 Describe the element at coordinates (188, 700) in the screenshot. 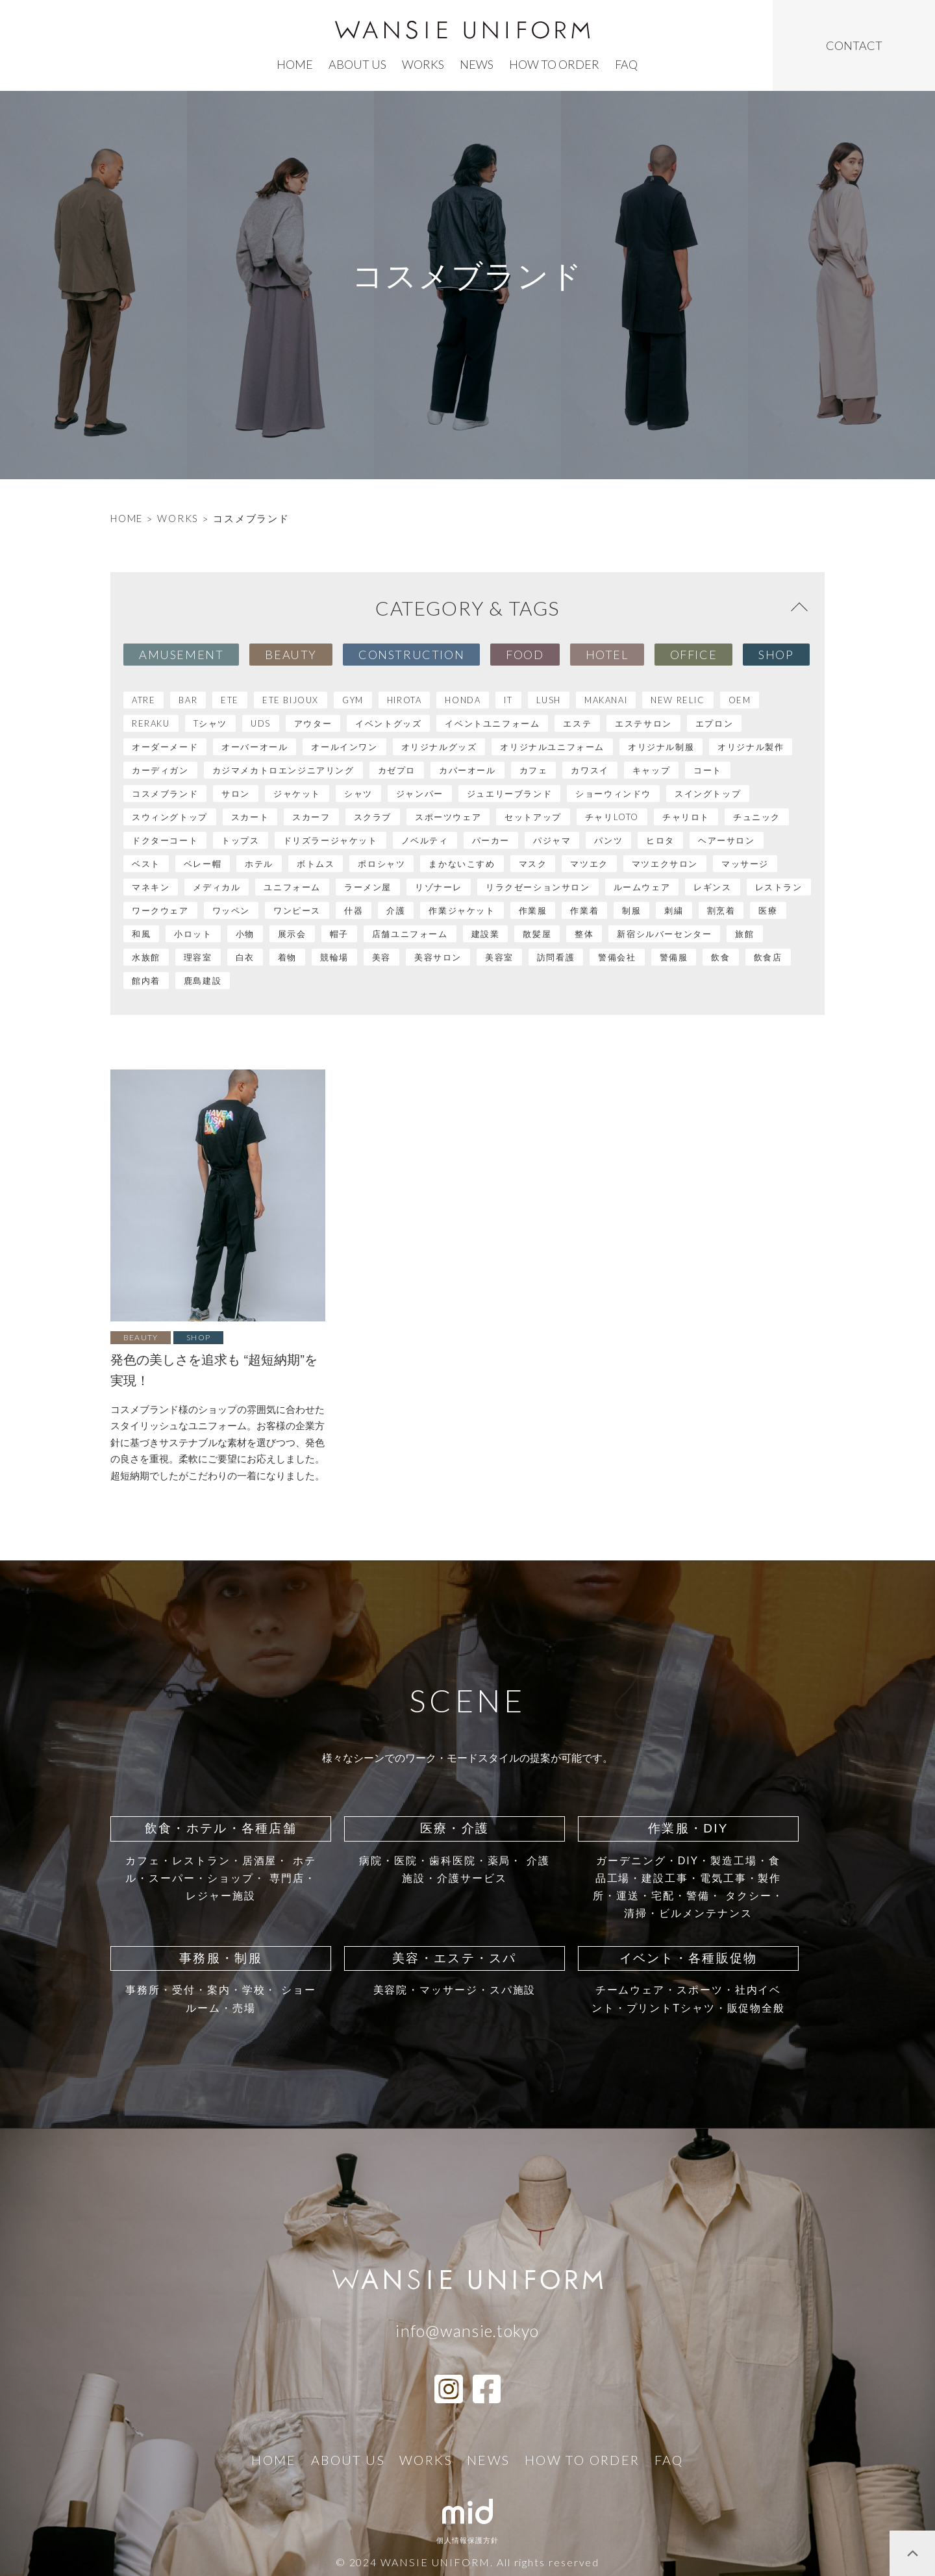

I see `BAR` at that location.